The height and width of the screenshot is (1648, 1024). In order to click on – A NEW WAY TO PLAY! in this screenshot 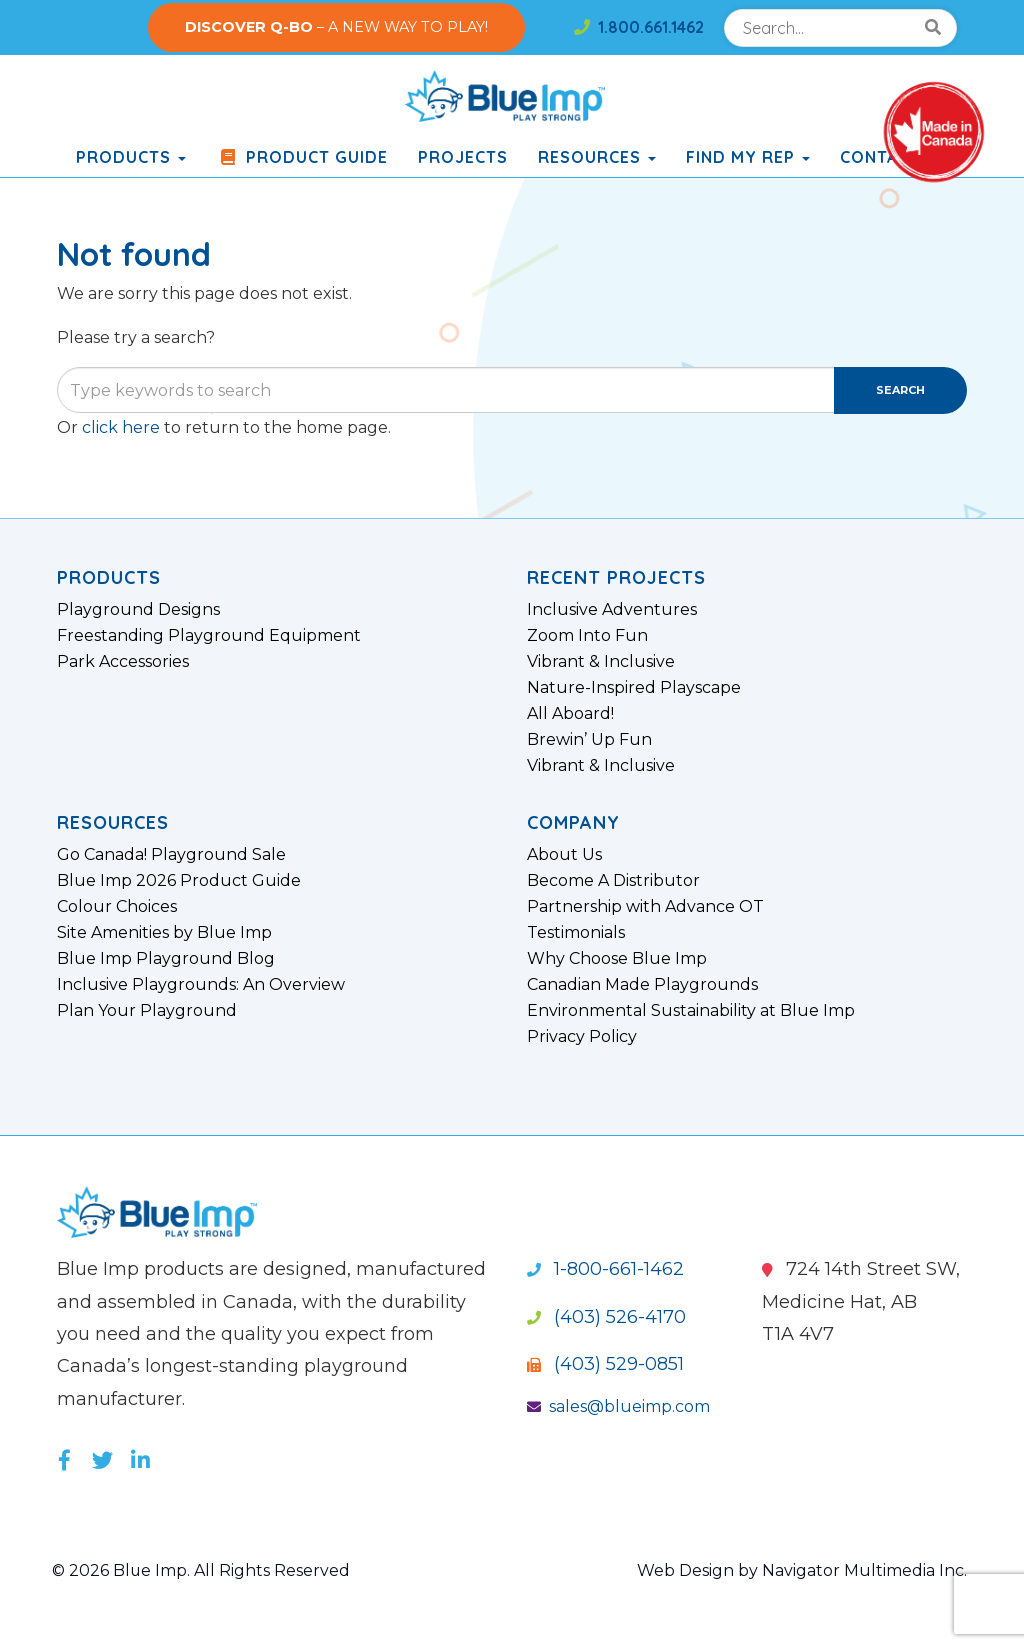, I will do `click(336, 27)`.